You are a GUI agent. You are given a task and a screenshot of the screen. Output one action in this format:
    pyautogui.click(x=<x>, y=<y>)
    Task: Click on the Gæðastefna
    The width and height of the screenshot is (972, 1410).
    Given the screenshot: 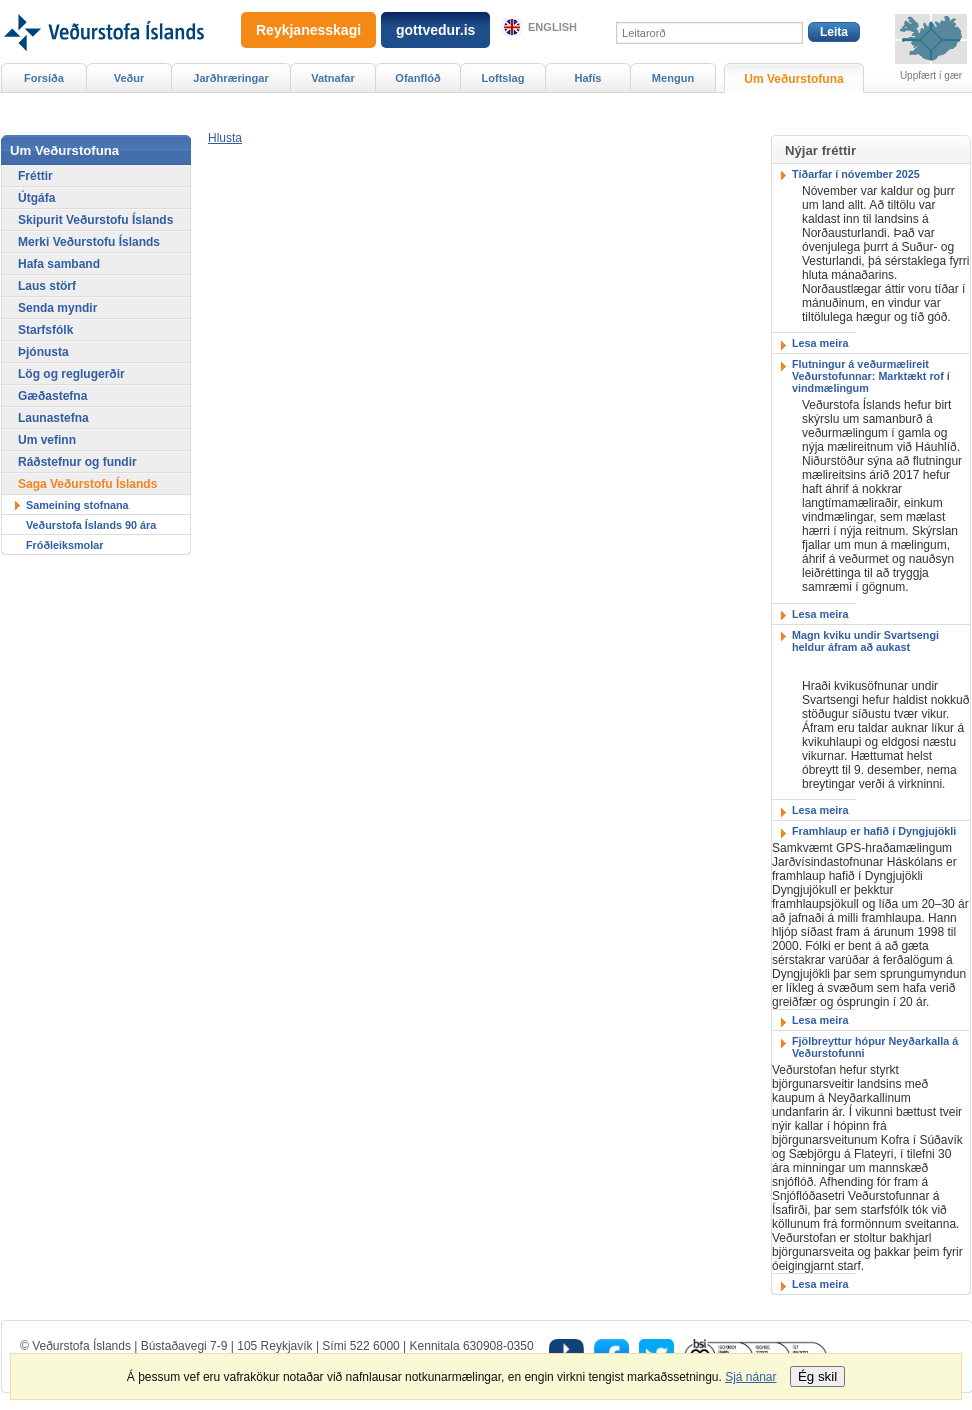 What is the action you would take?
    pyautogui.click(x=52, y=396)
    